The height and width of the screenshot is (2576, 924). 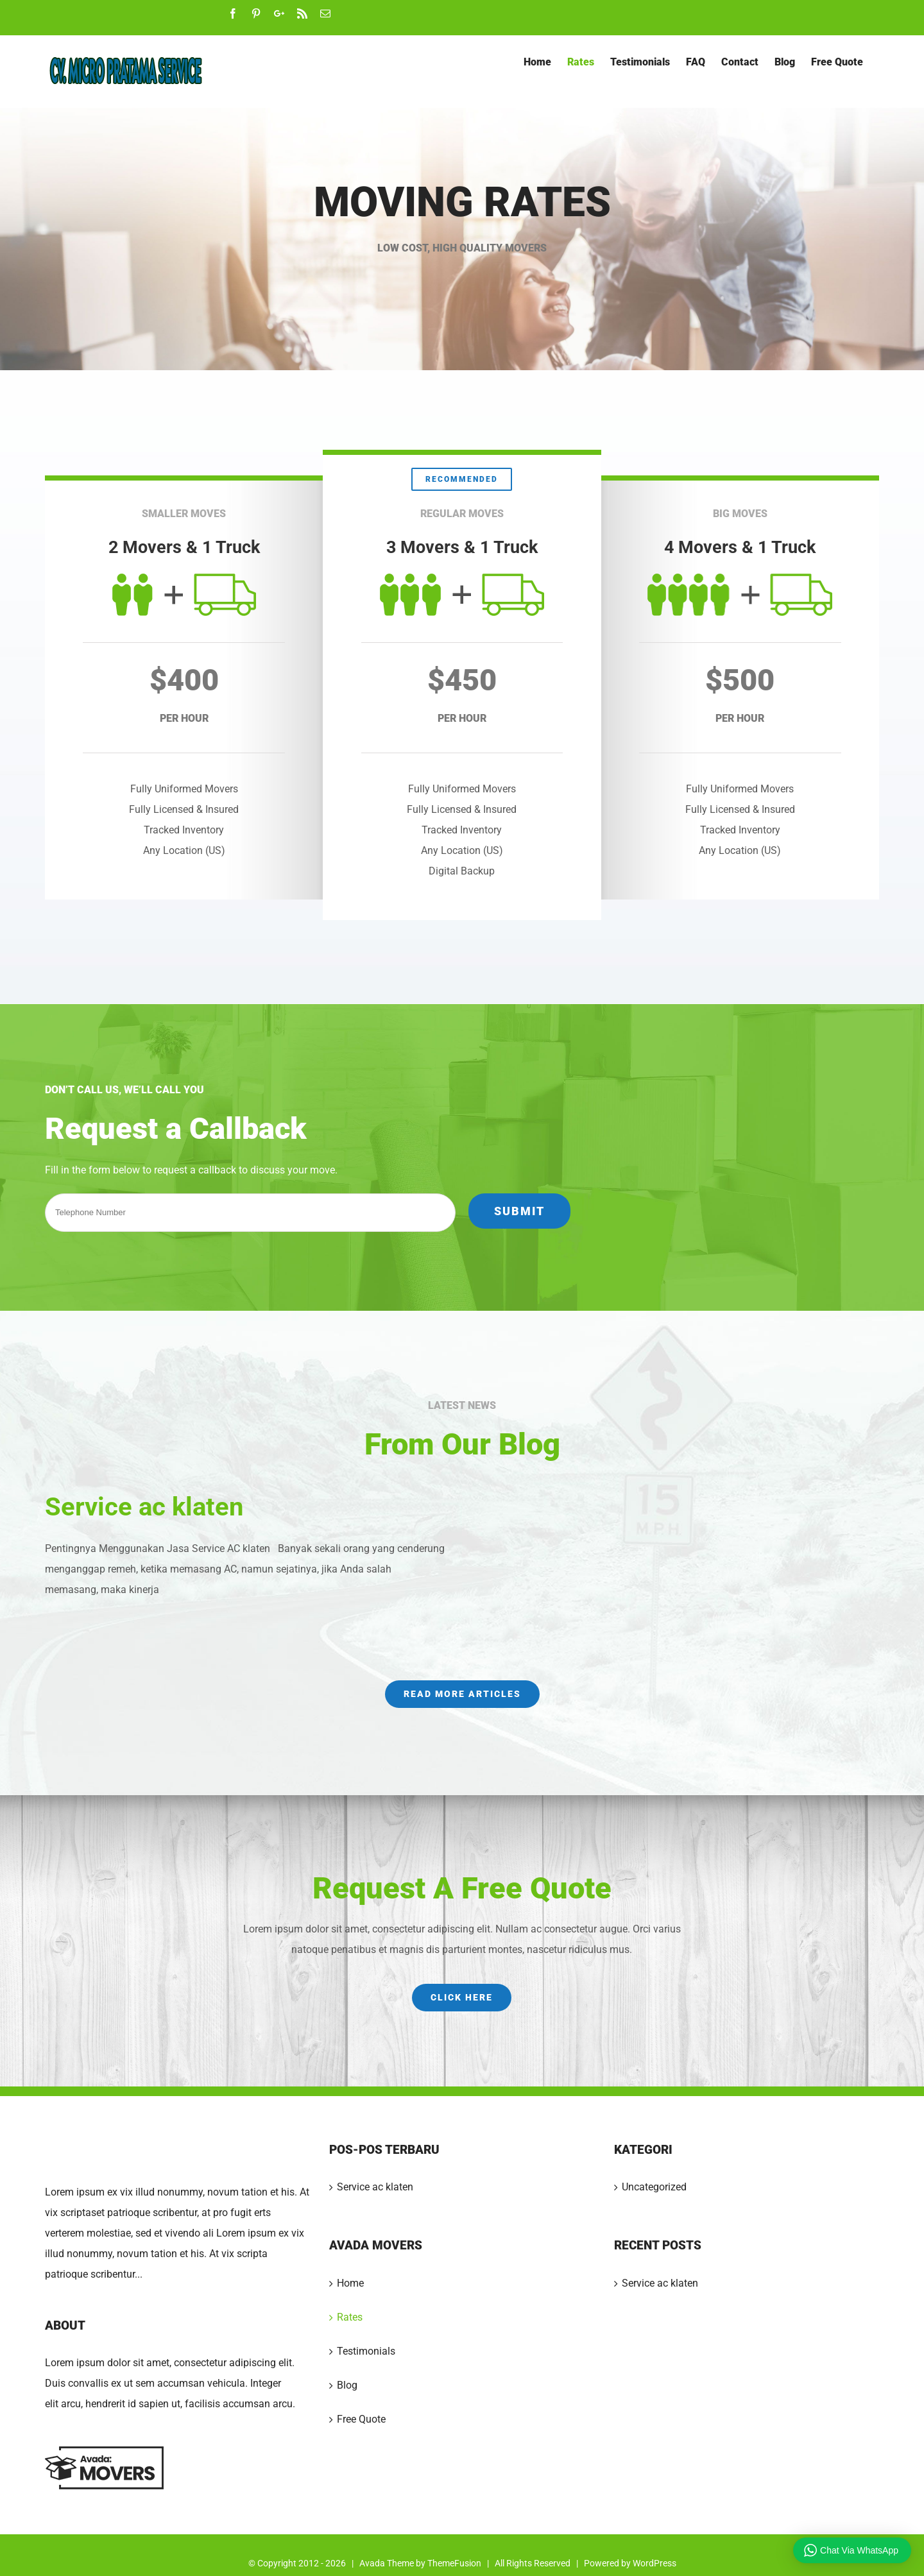 I want to click on Home, so click(x=350, y=2283).